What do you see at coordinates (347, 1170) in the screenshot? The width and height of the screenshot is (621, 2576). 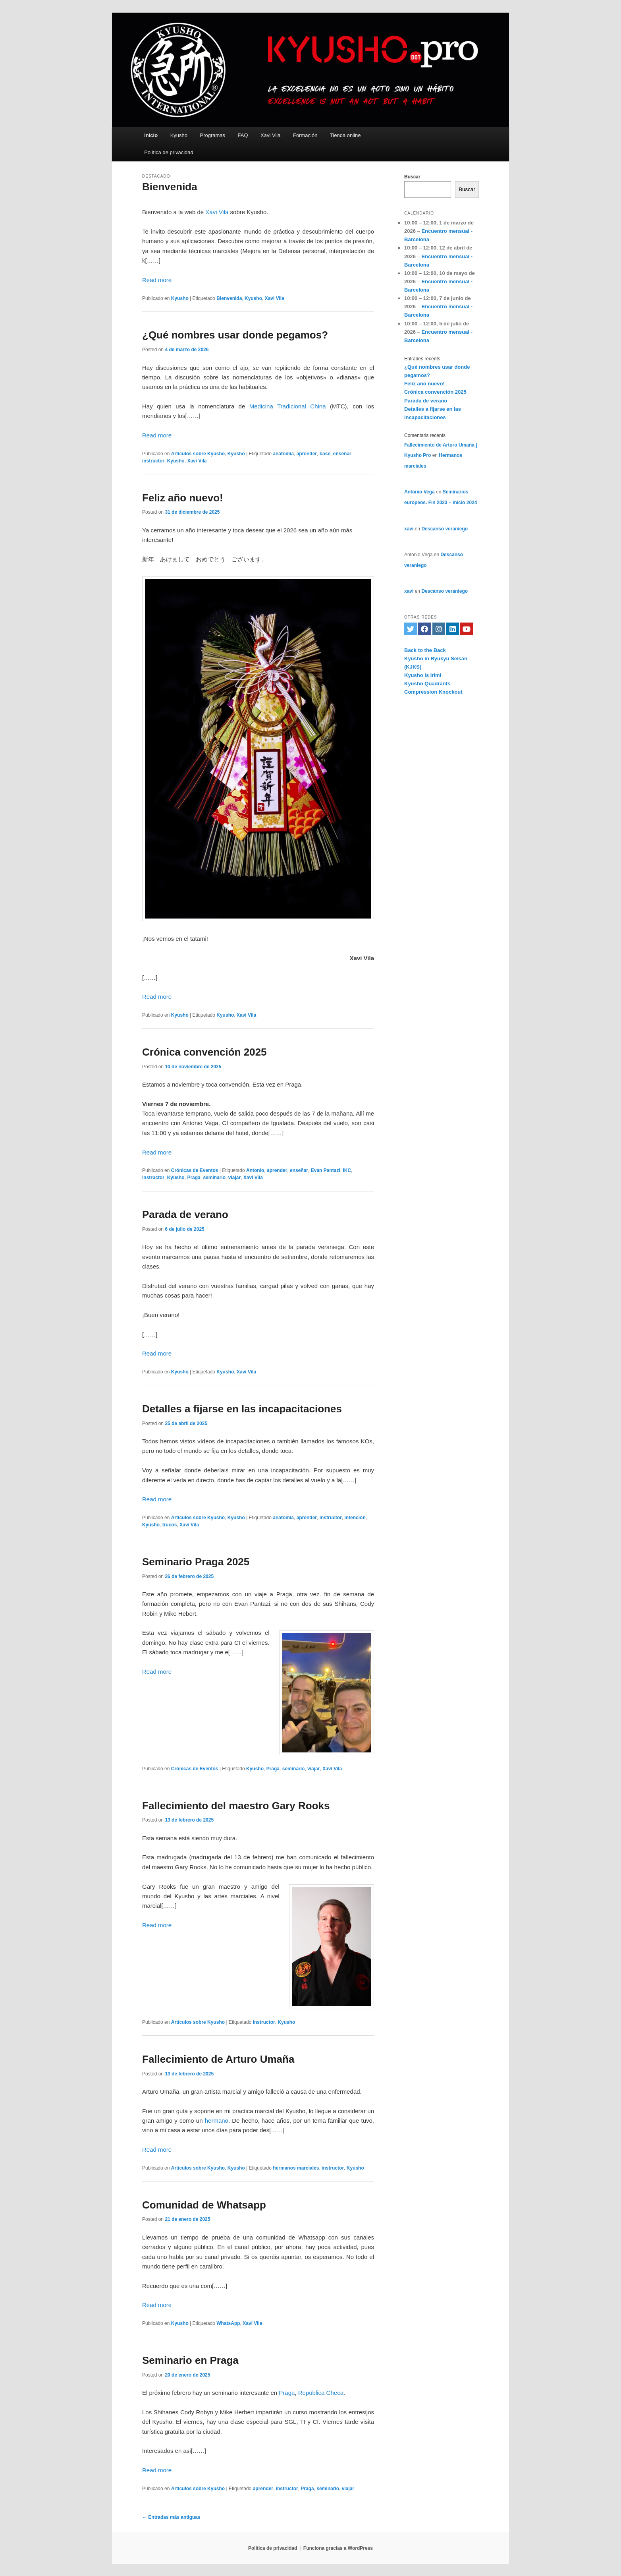 I see `IKC` at bounding box center [347, 1170].